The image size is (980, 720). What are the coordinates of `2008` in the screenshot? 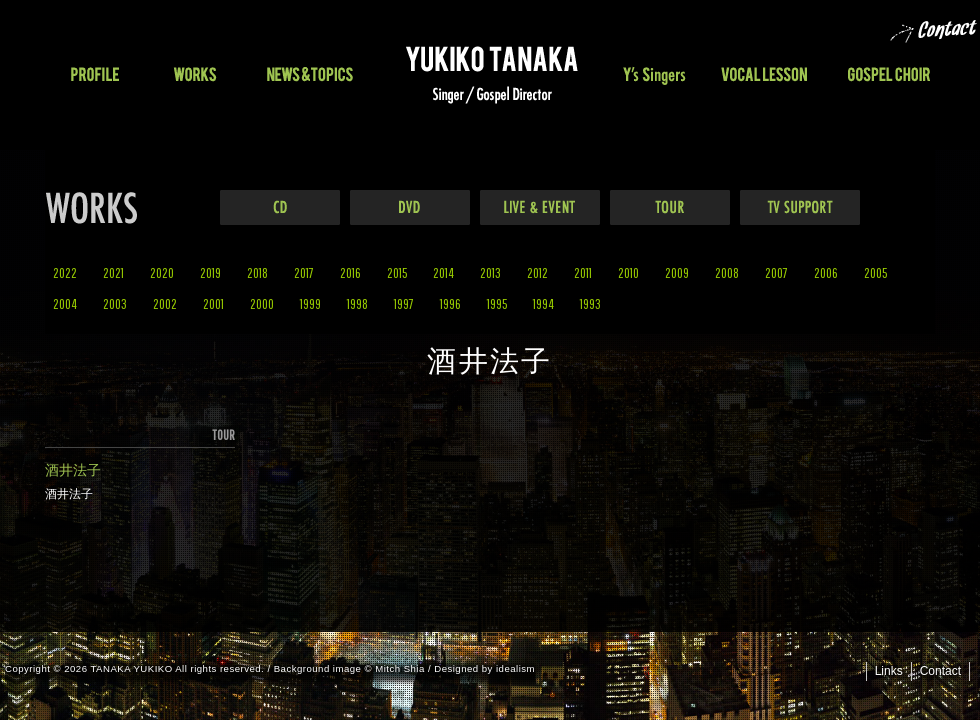 It's located at (727, 272).